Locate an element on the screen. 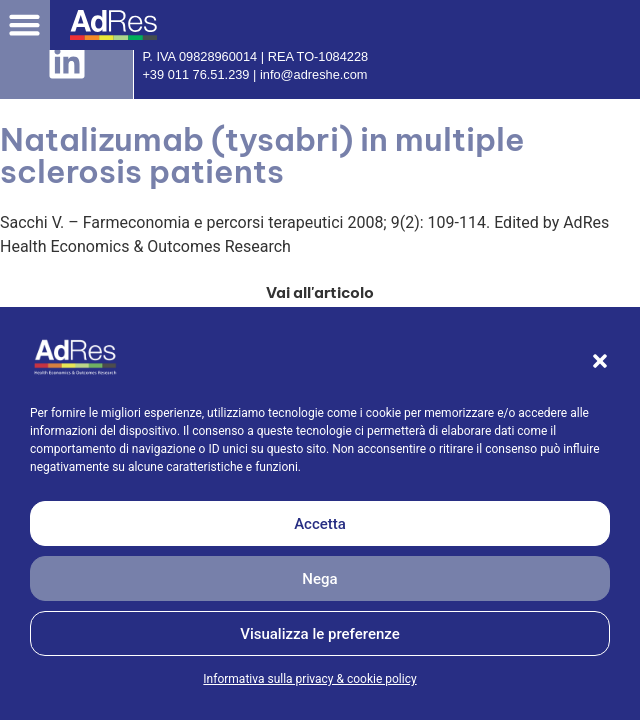  Visualizza le preferenze is located at coordinates (320, 634).